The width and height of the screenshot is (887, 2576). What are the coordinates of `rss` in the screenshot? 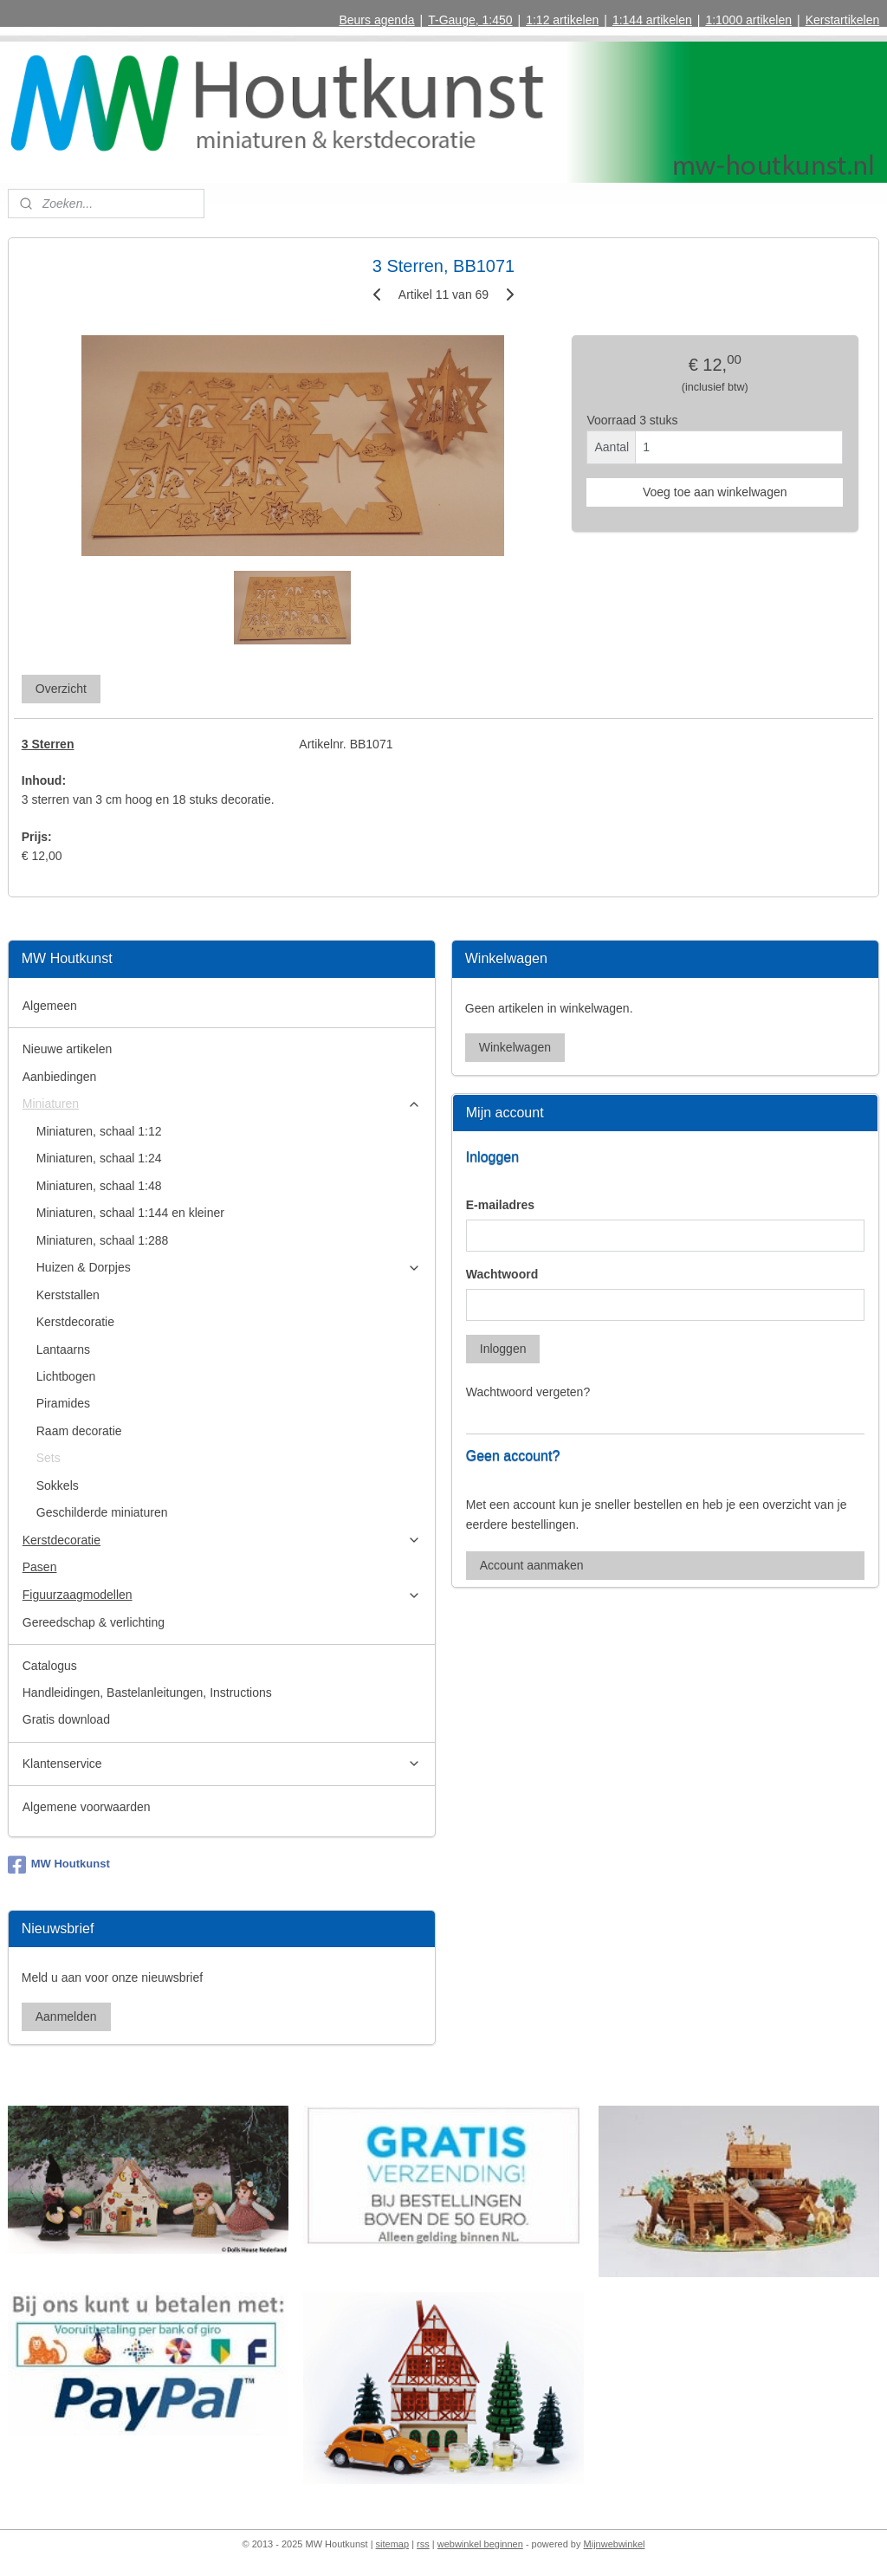 It's located at (423, 2544).